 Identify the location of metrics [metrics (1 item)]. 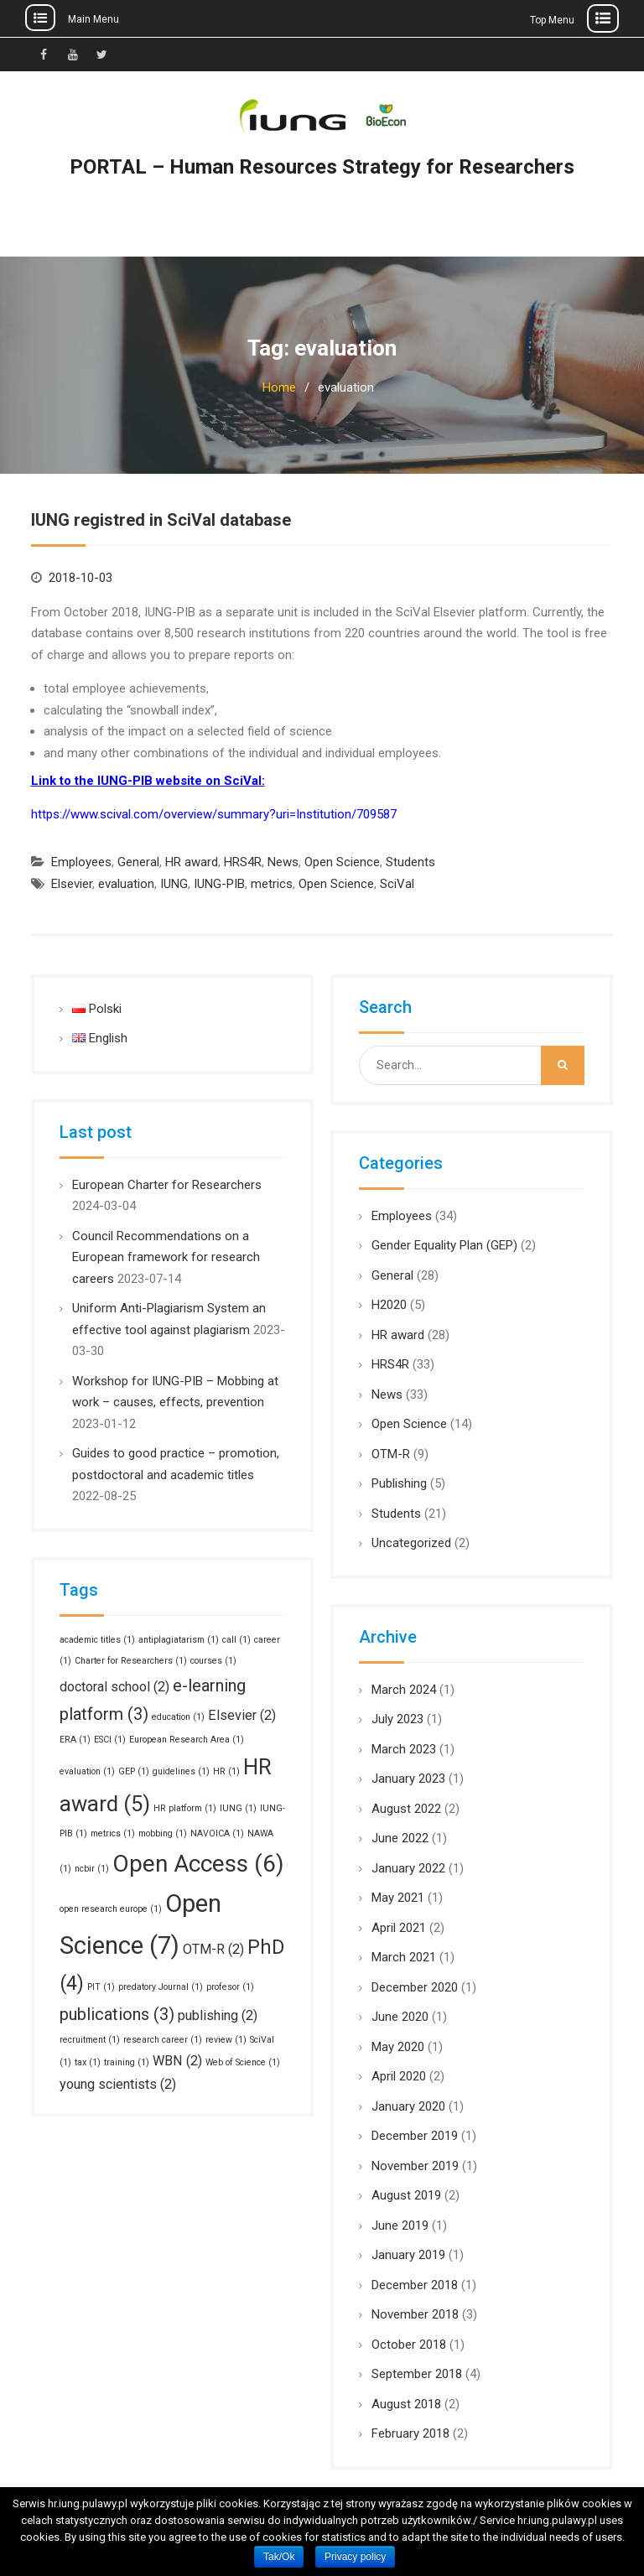
(113, 1833).